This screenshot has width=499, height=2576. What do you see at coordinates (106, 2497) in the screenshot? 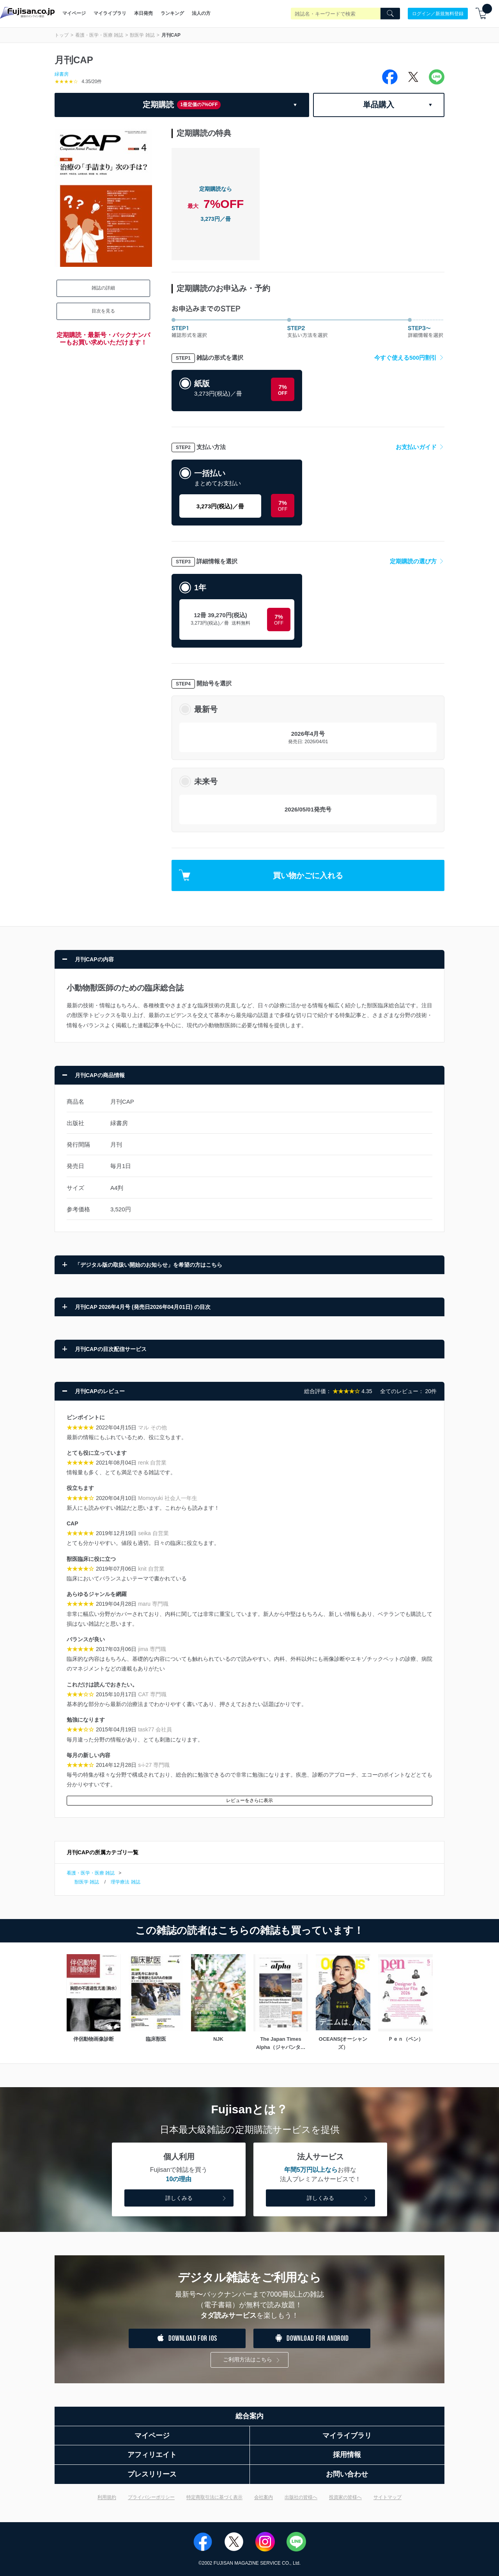
I see `利用規約` at bounding box center [106, 2497].